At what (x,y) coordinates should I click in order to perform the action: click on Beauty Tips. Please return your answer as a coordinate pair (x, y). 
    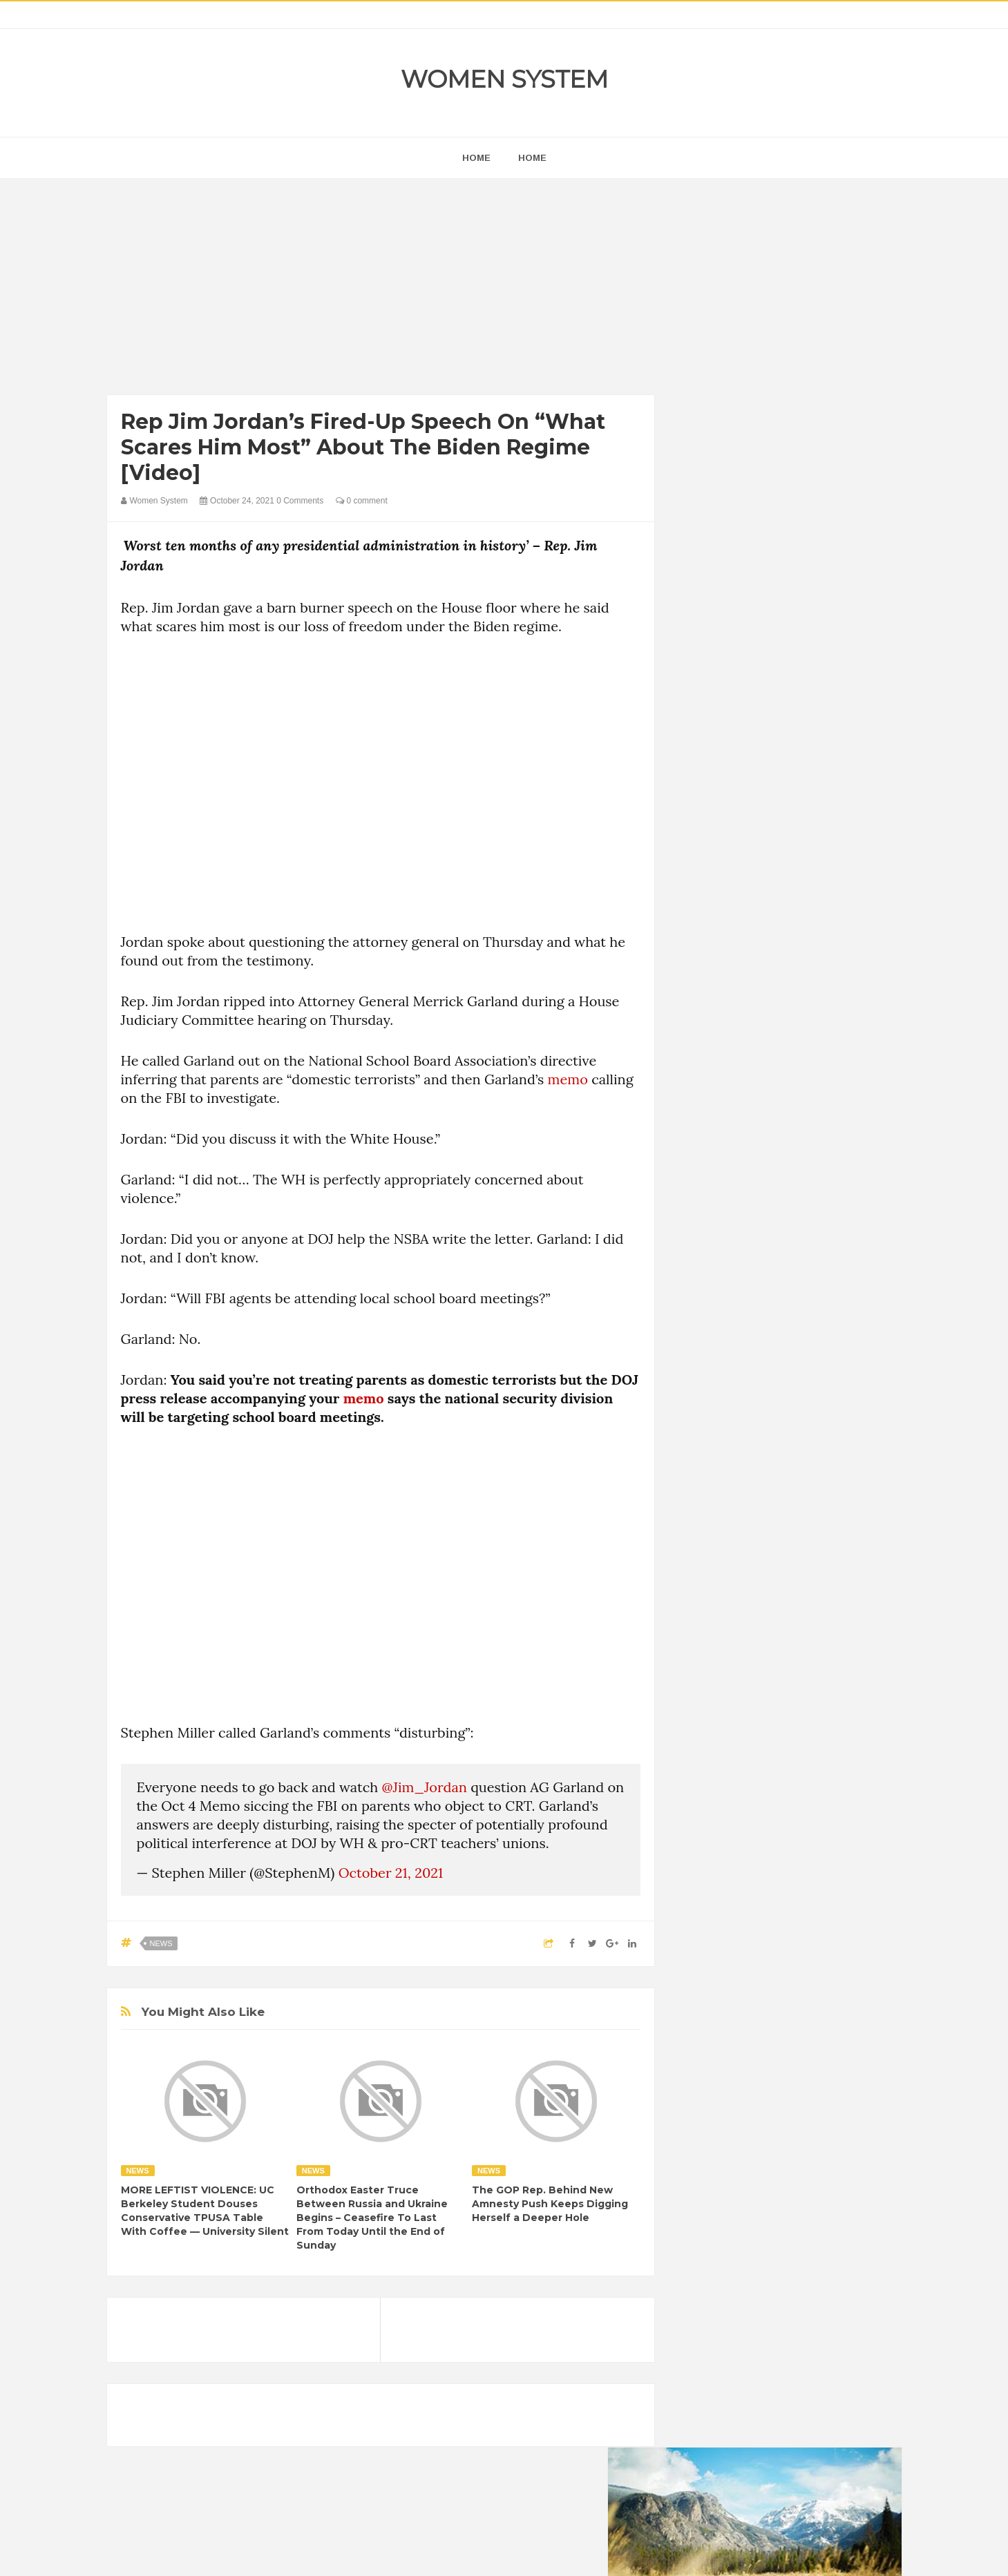
    Looking at the image, I should click on (815, 1699).